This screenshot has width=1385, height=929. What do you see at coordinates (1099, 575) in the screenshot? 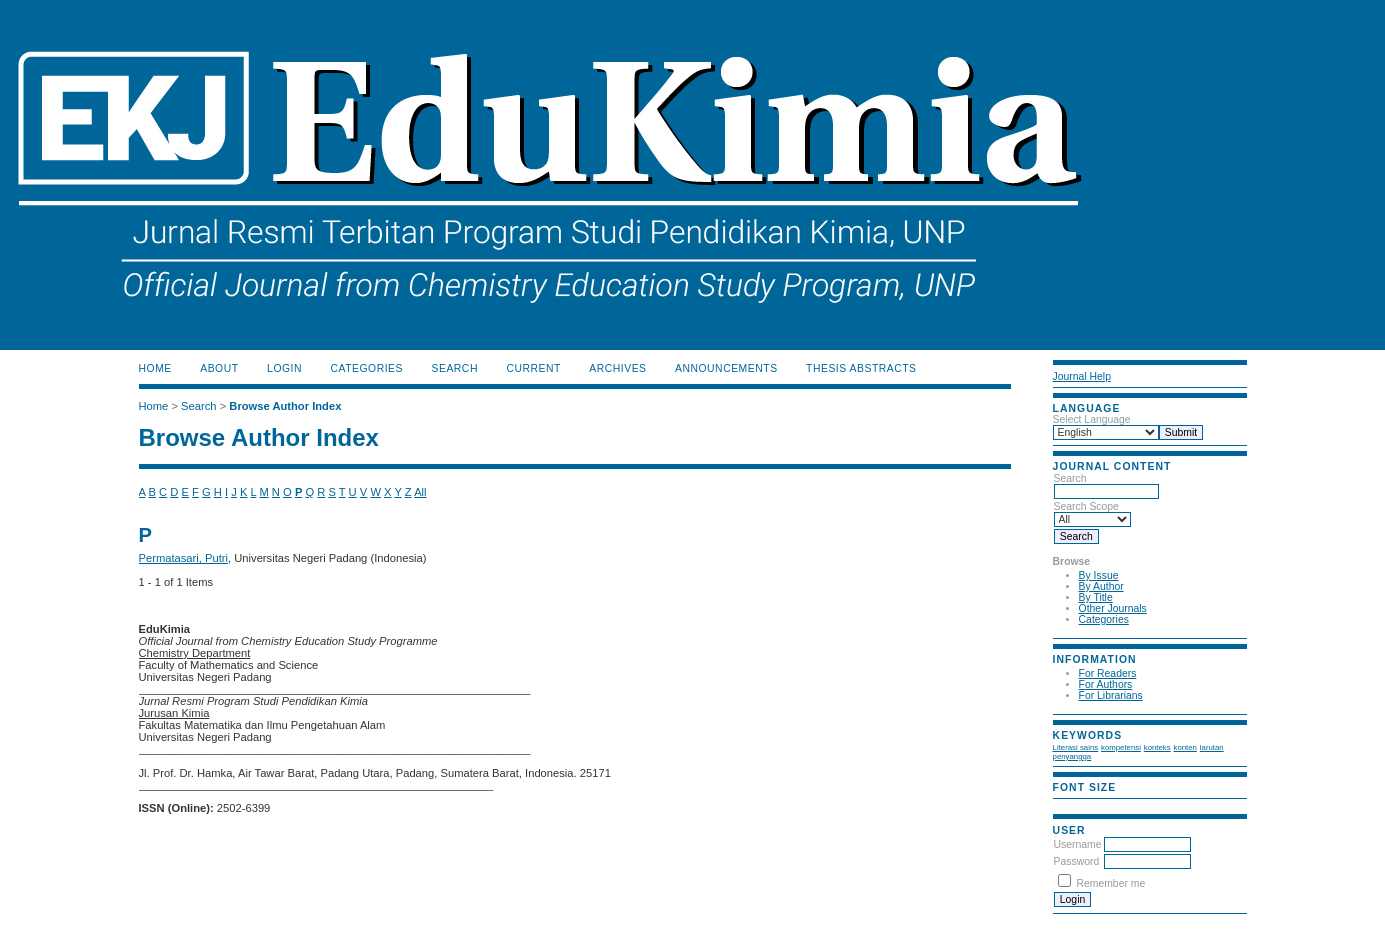
I see `By Issue` at bounding box center [1099, 575].